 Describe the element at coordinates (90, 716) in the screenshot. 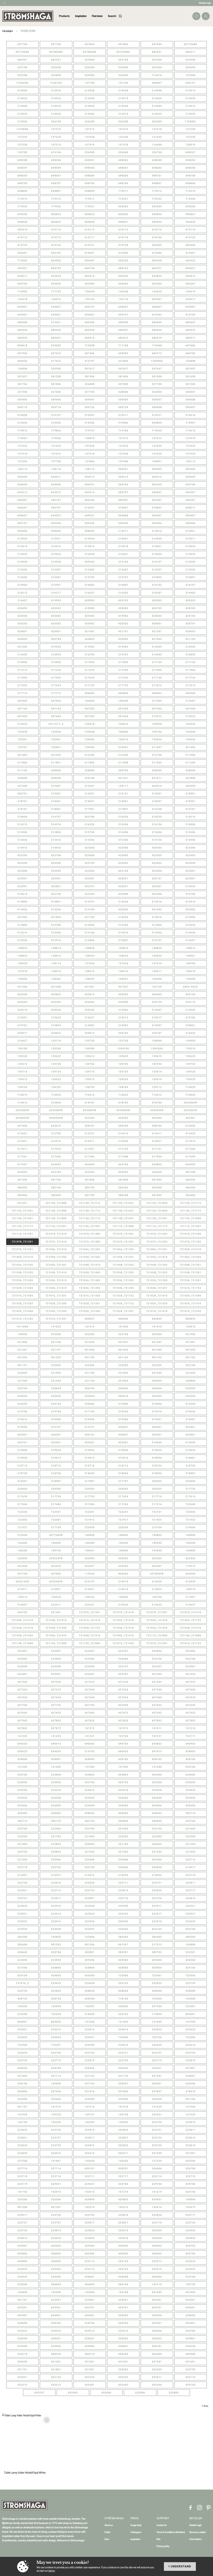

I see `507503` at that location.